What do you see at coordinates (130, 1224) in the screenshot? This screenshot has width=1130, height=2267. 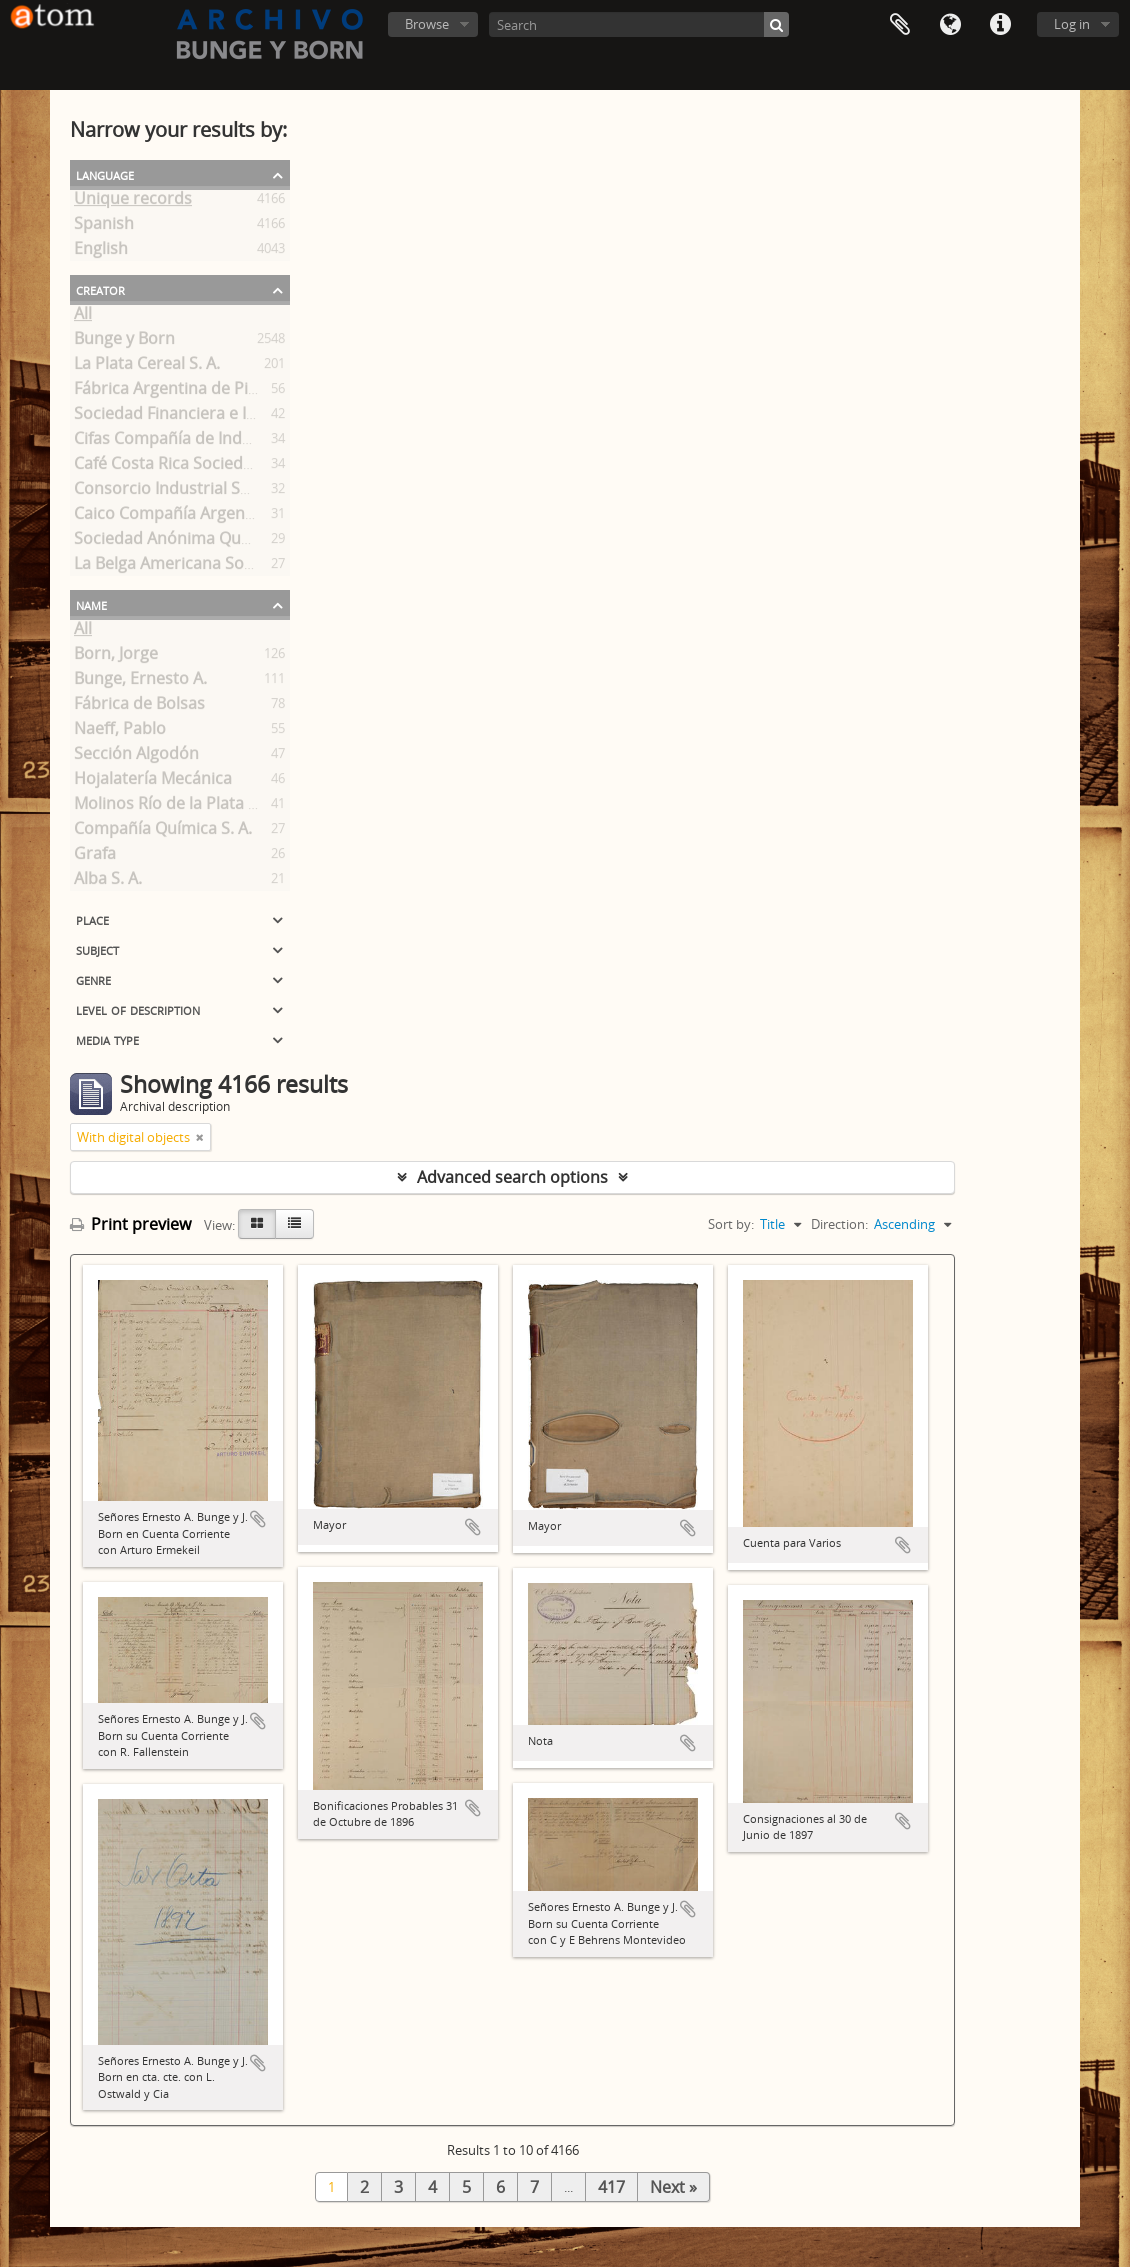 I see `Print preview` at bounding box center [130, 1224].